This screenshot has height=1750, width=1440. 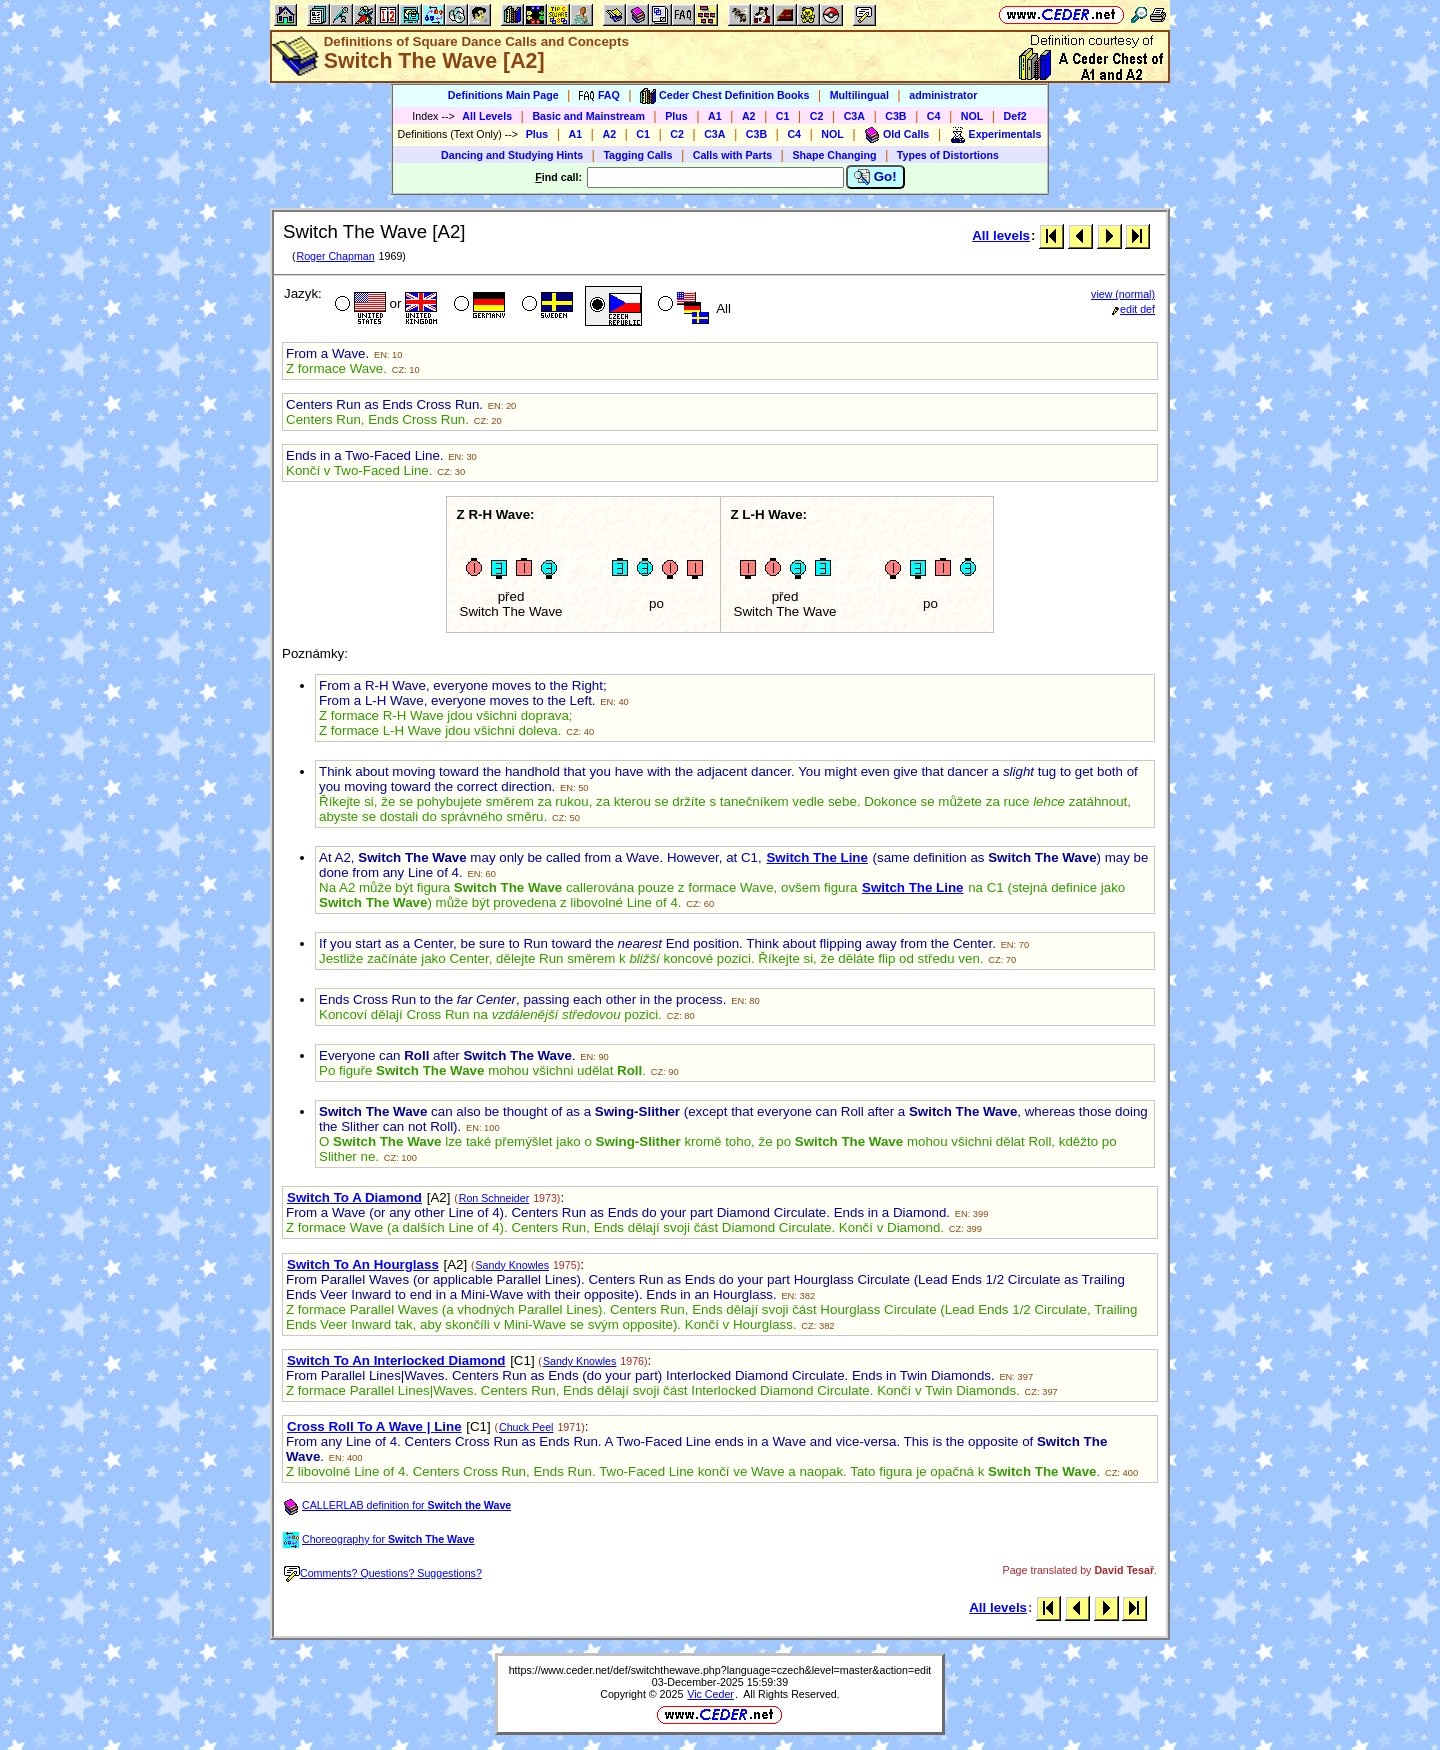 What do you see at coordinates (875, 177) in the screenshot?
I see `Go!` at bounding box center [875, 177].